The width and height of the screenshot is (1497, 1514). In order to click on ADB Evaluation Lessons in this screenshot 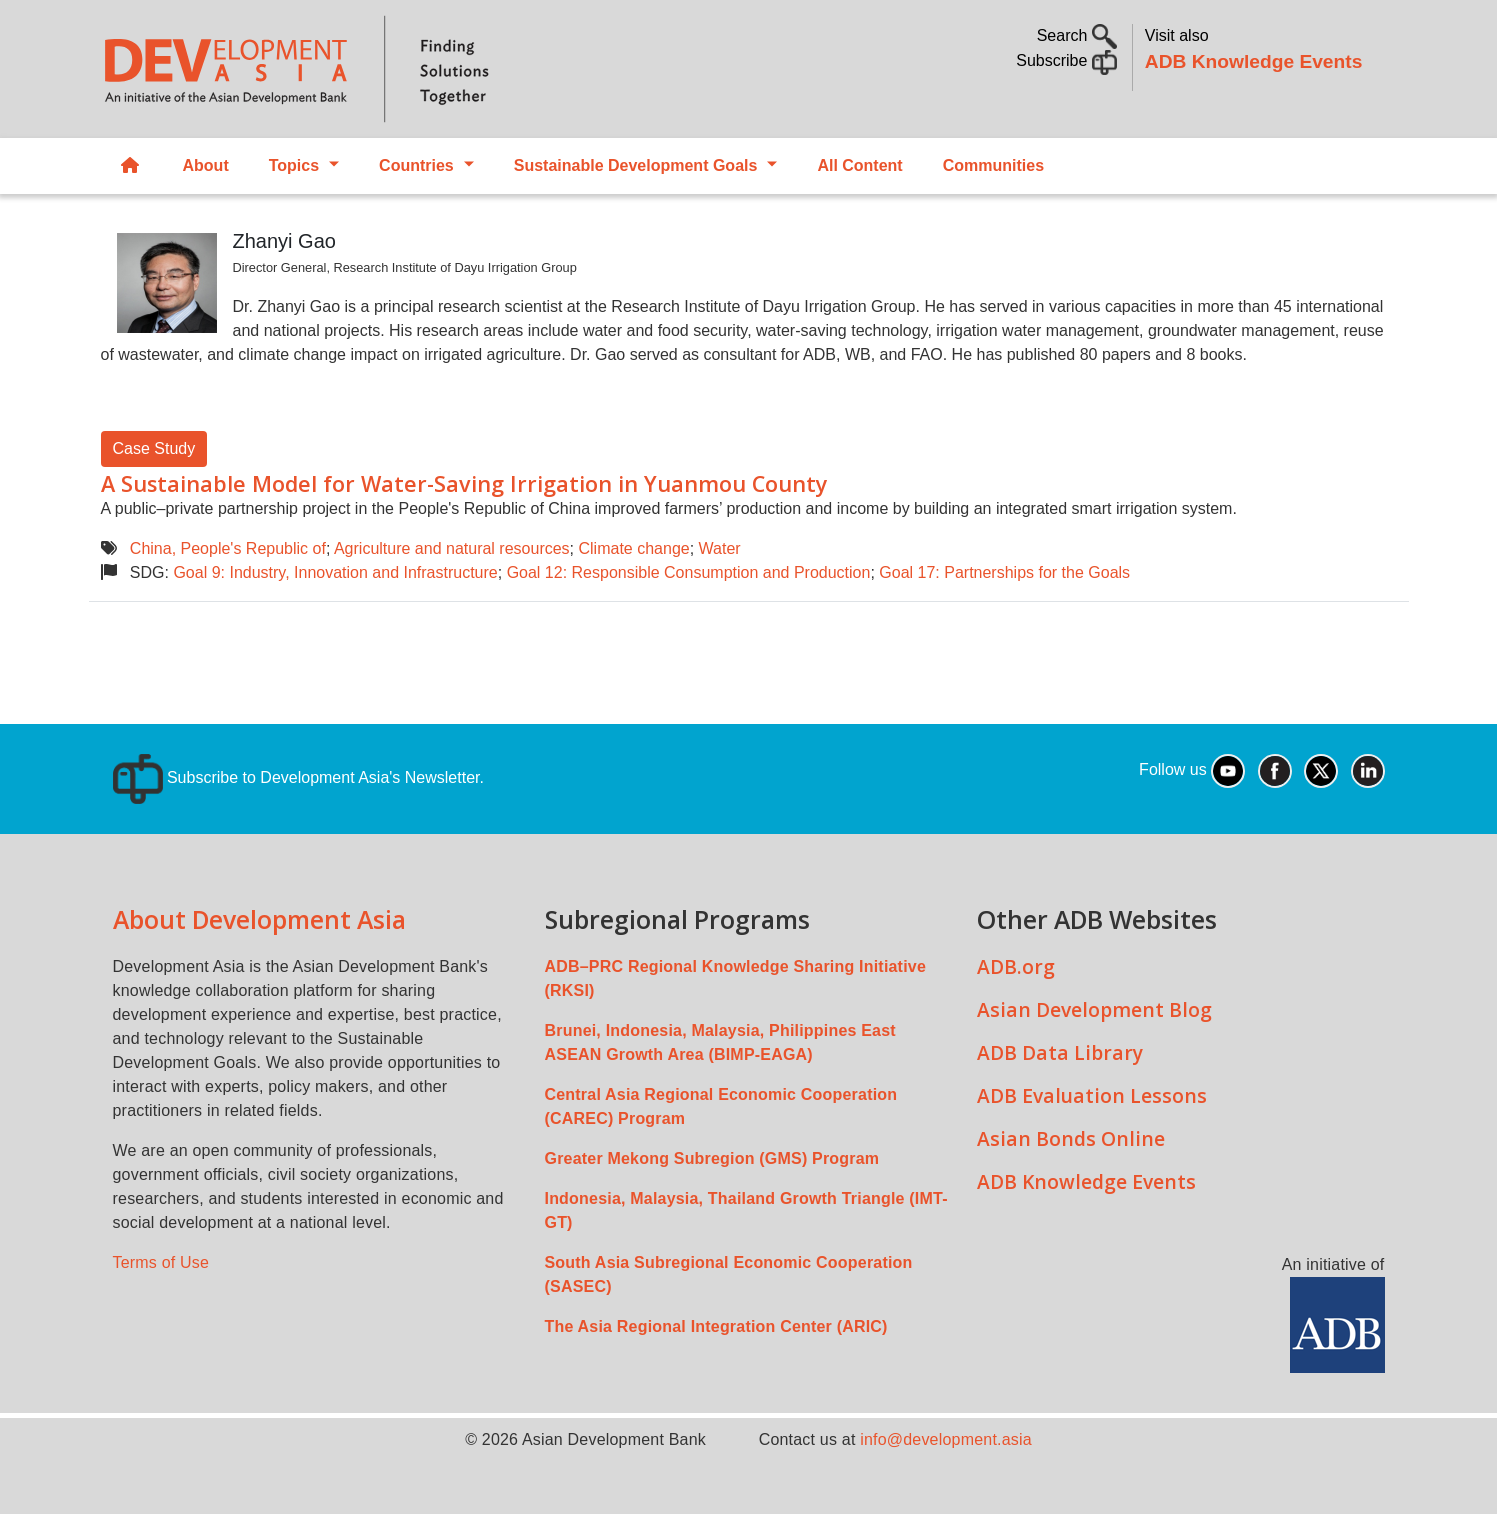, I will do `click(1092, 1095)`.